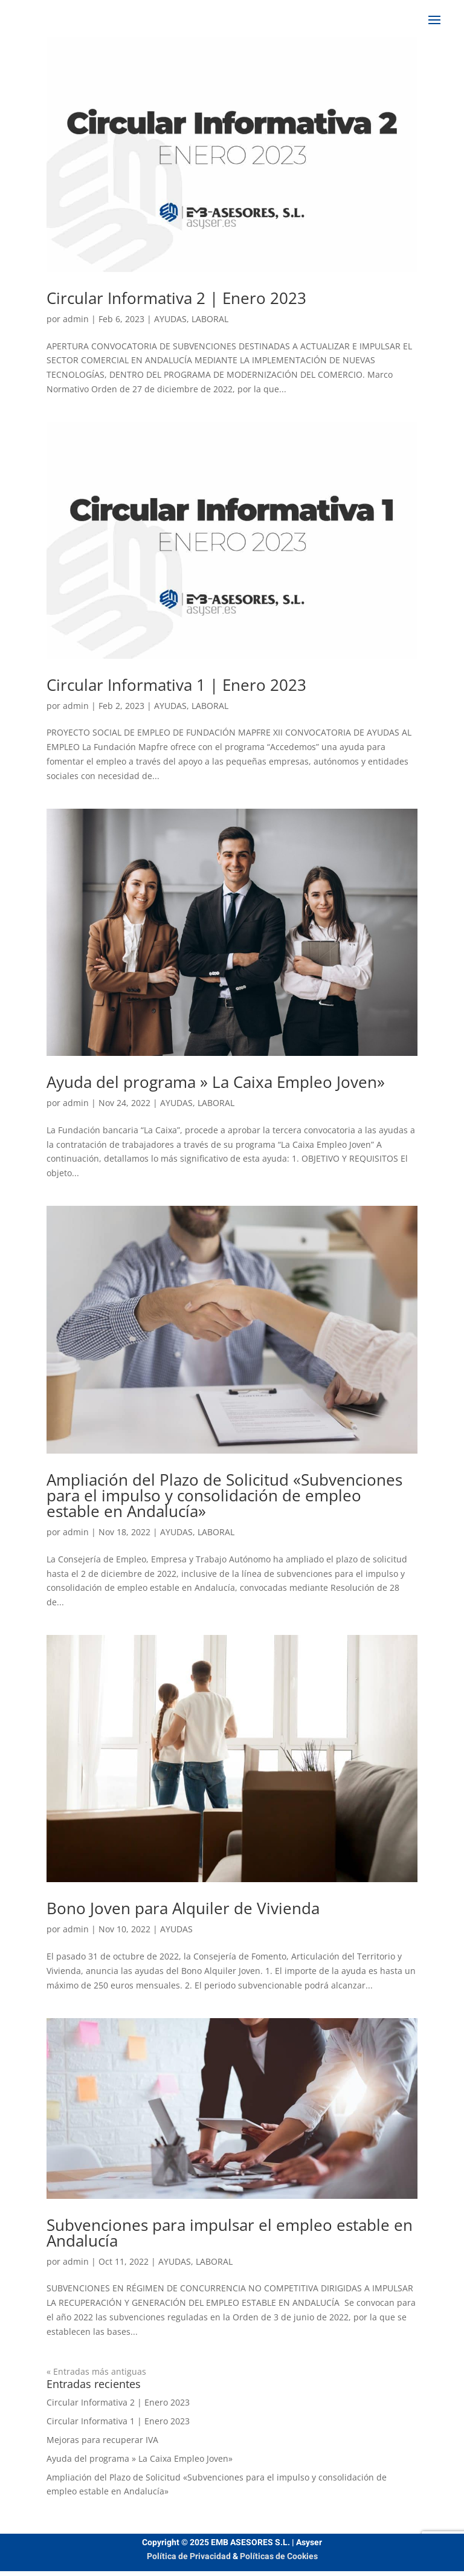  Describe the element at coordinates (176, 298) in the screenshot. I see `Circular Informativa 2 | Enero 2023` at that location.